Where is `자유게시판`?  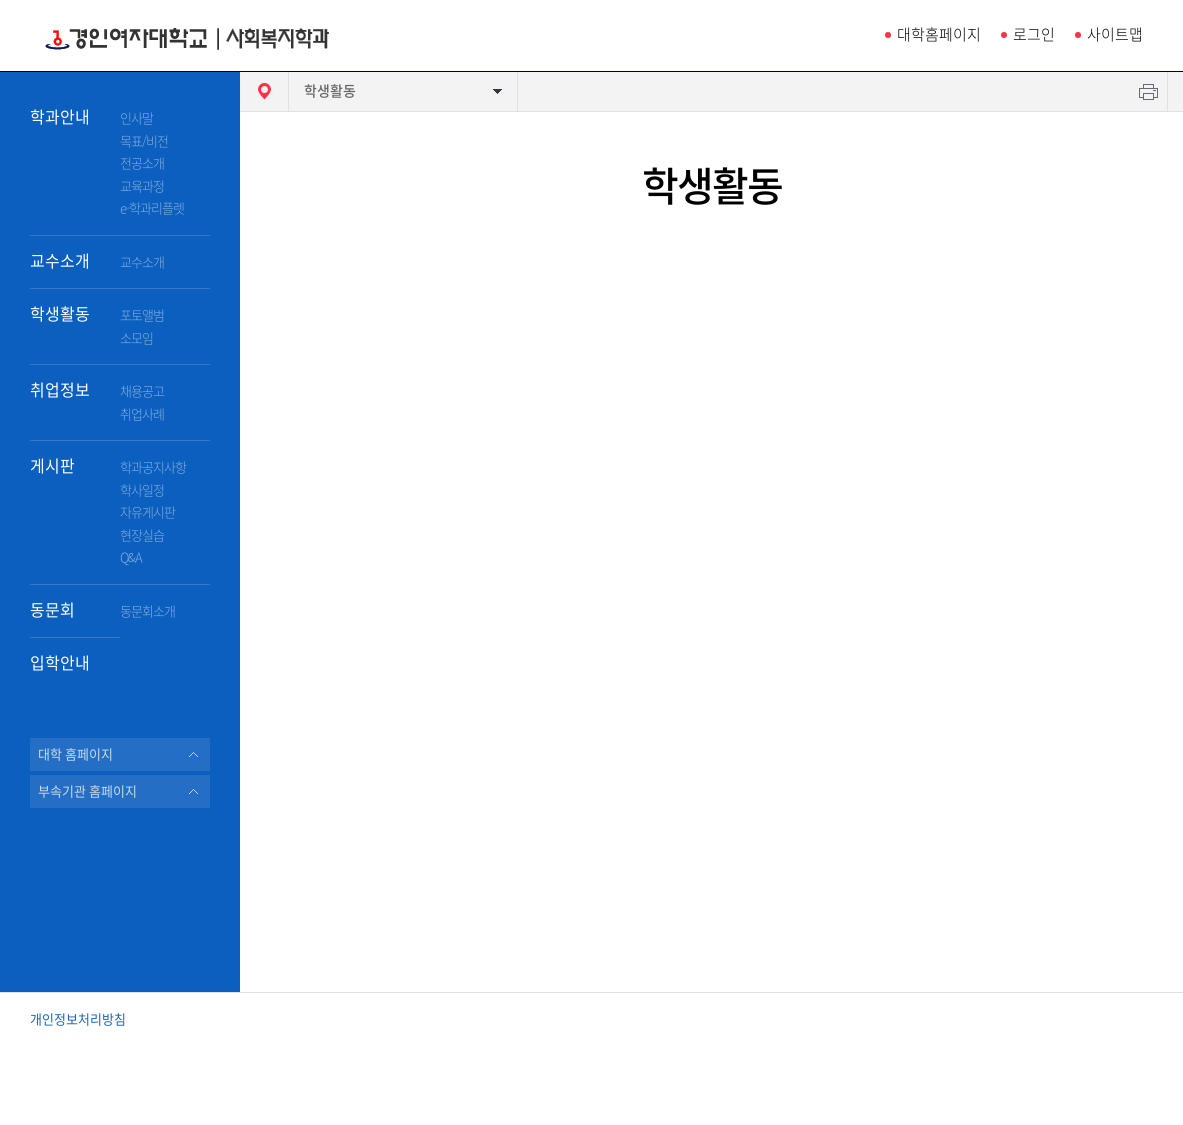
자유게시판 is located at coordinates (147, 512).